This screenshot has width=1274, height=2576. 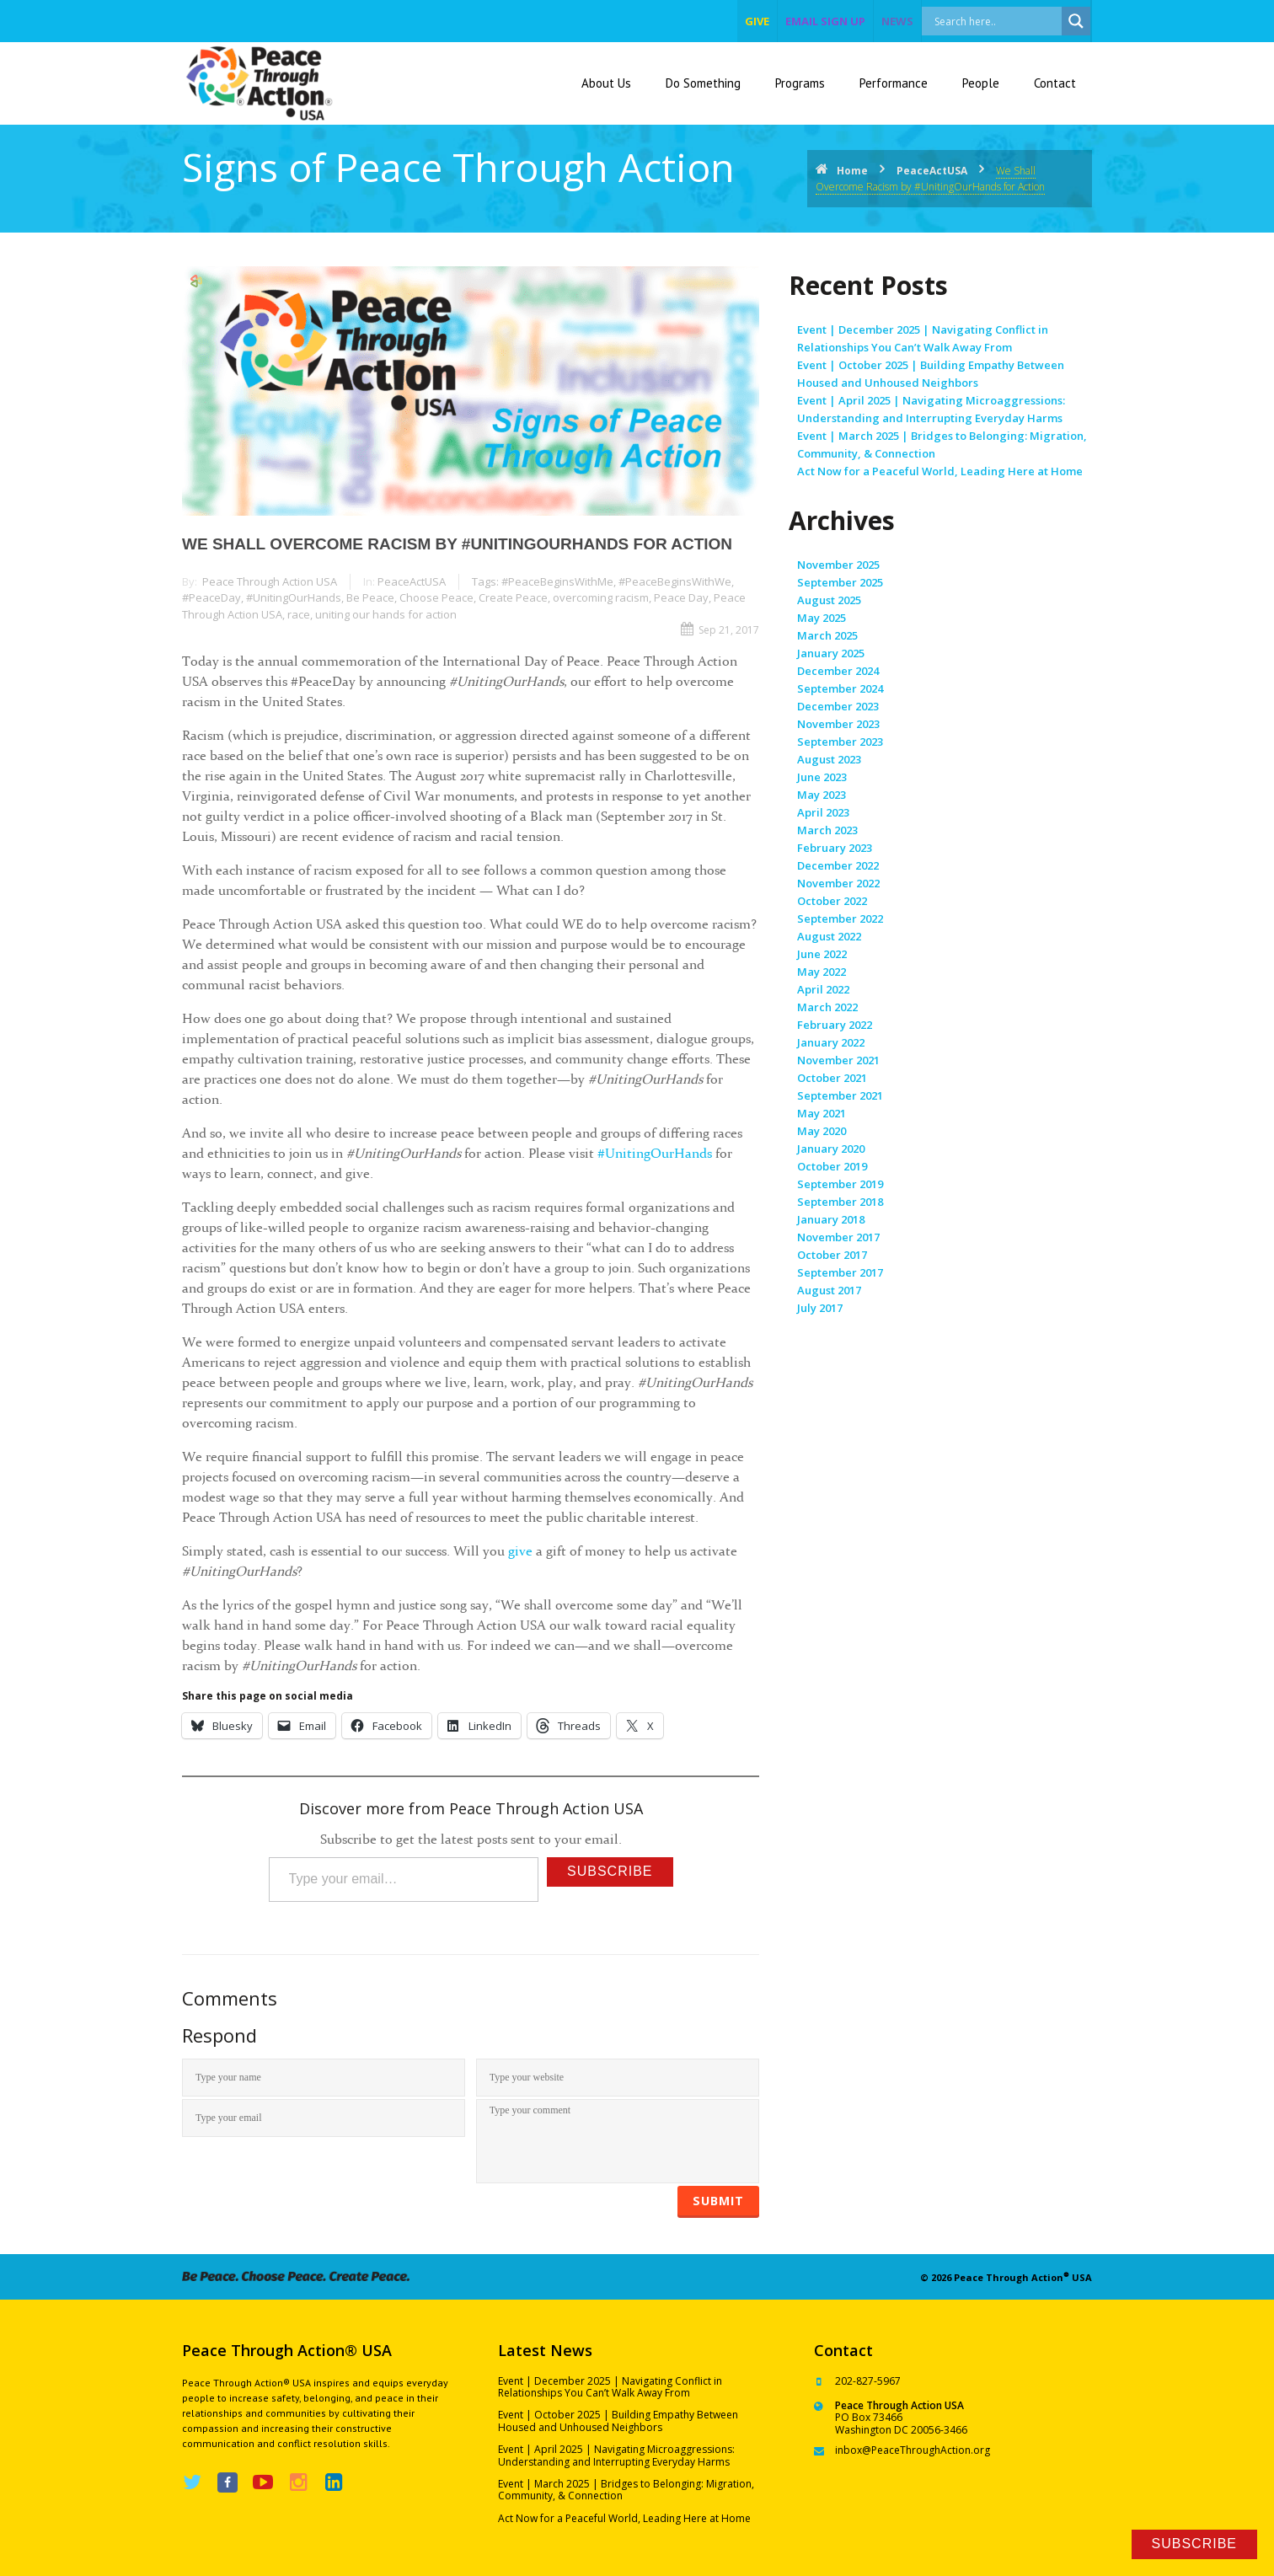 I want to click on August 2017, so click(x=829, y=1290).